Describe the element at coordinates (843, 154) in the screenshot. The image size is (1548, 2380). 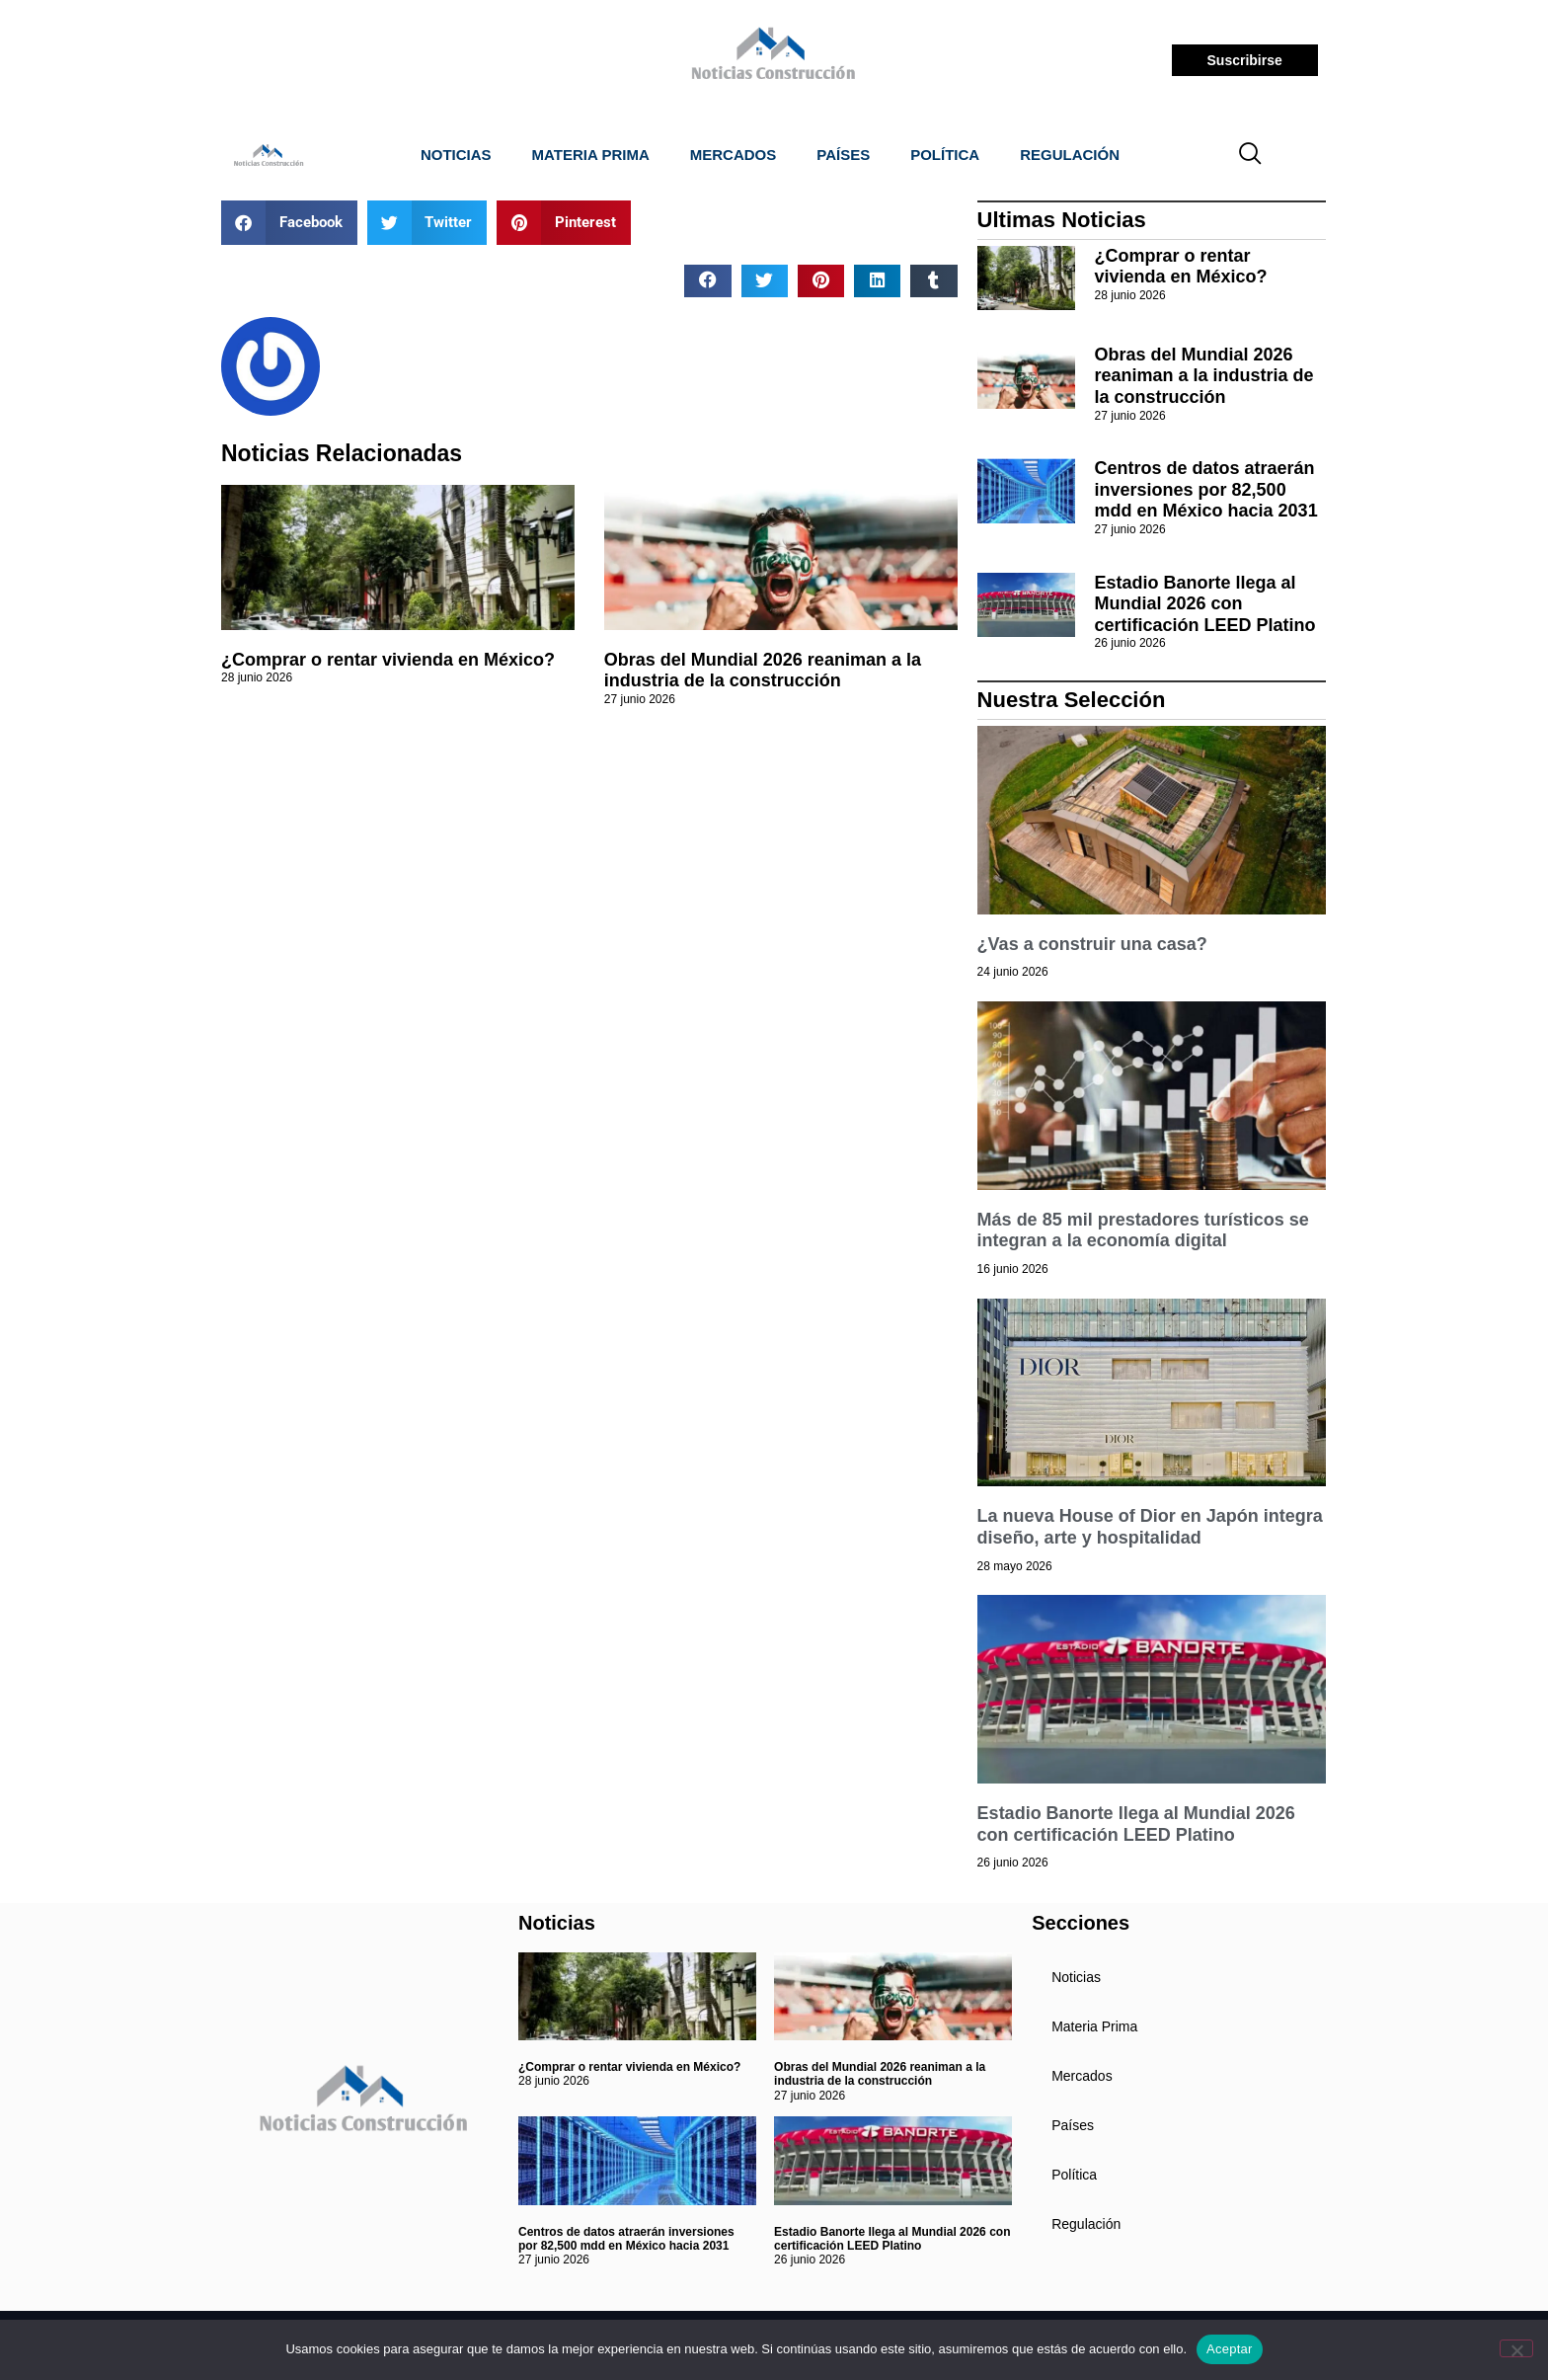
I see `Países` at that location.